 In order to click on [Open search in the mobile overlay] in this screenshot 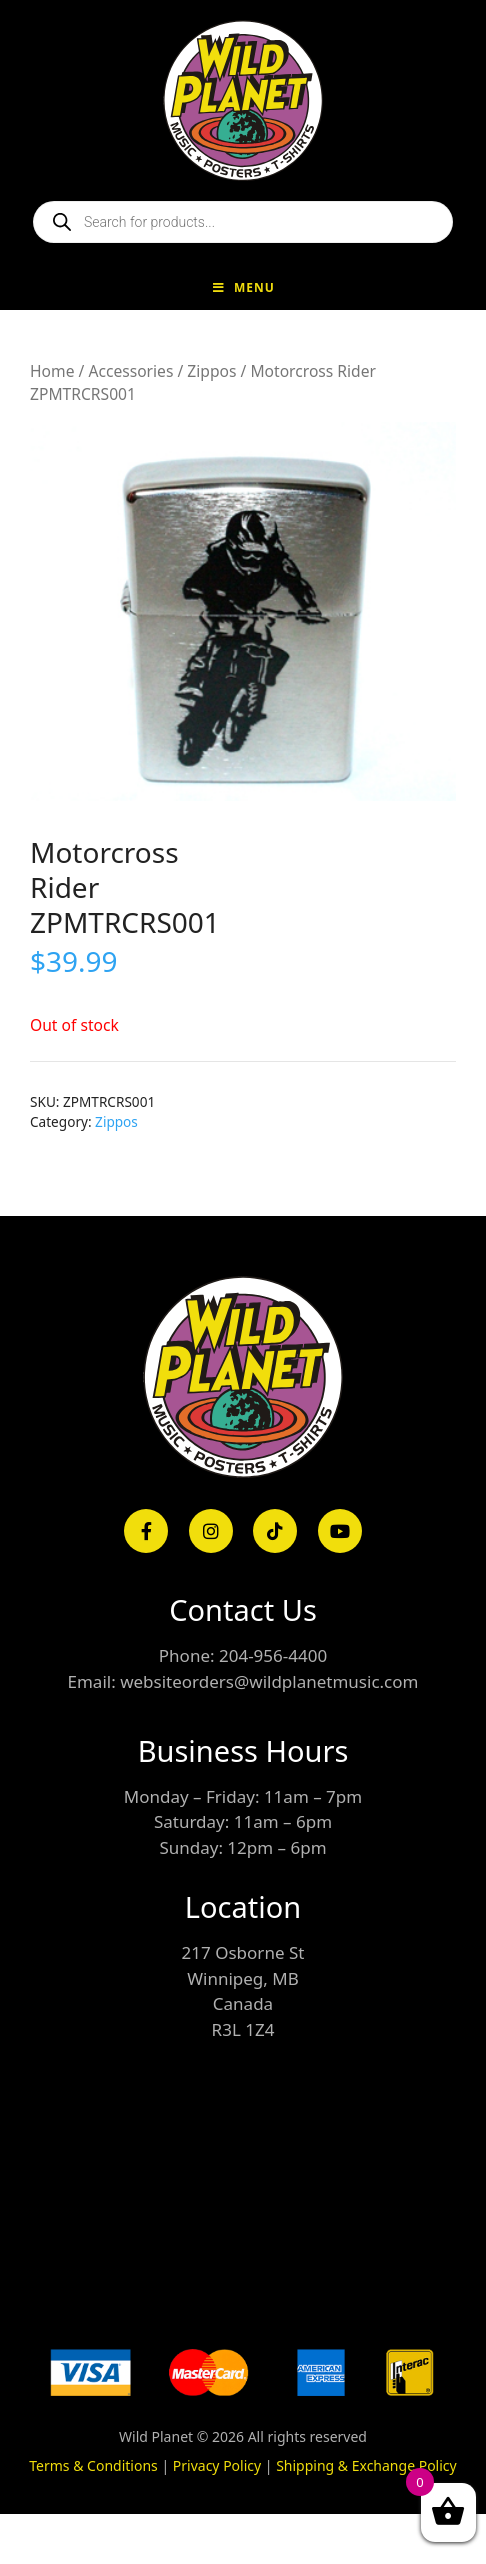, I will do `click(243, 222)`.